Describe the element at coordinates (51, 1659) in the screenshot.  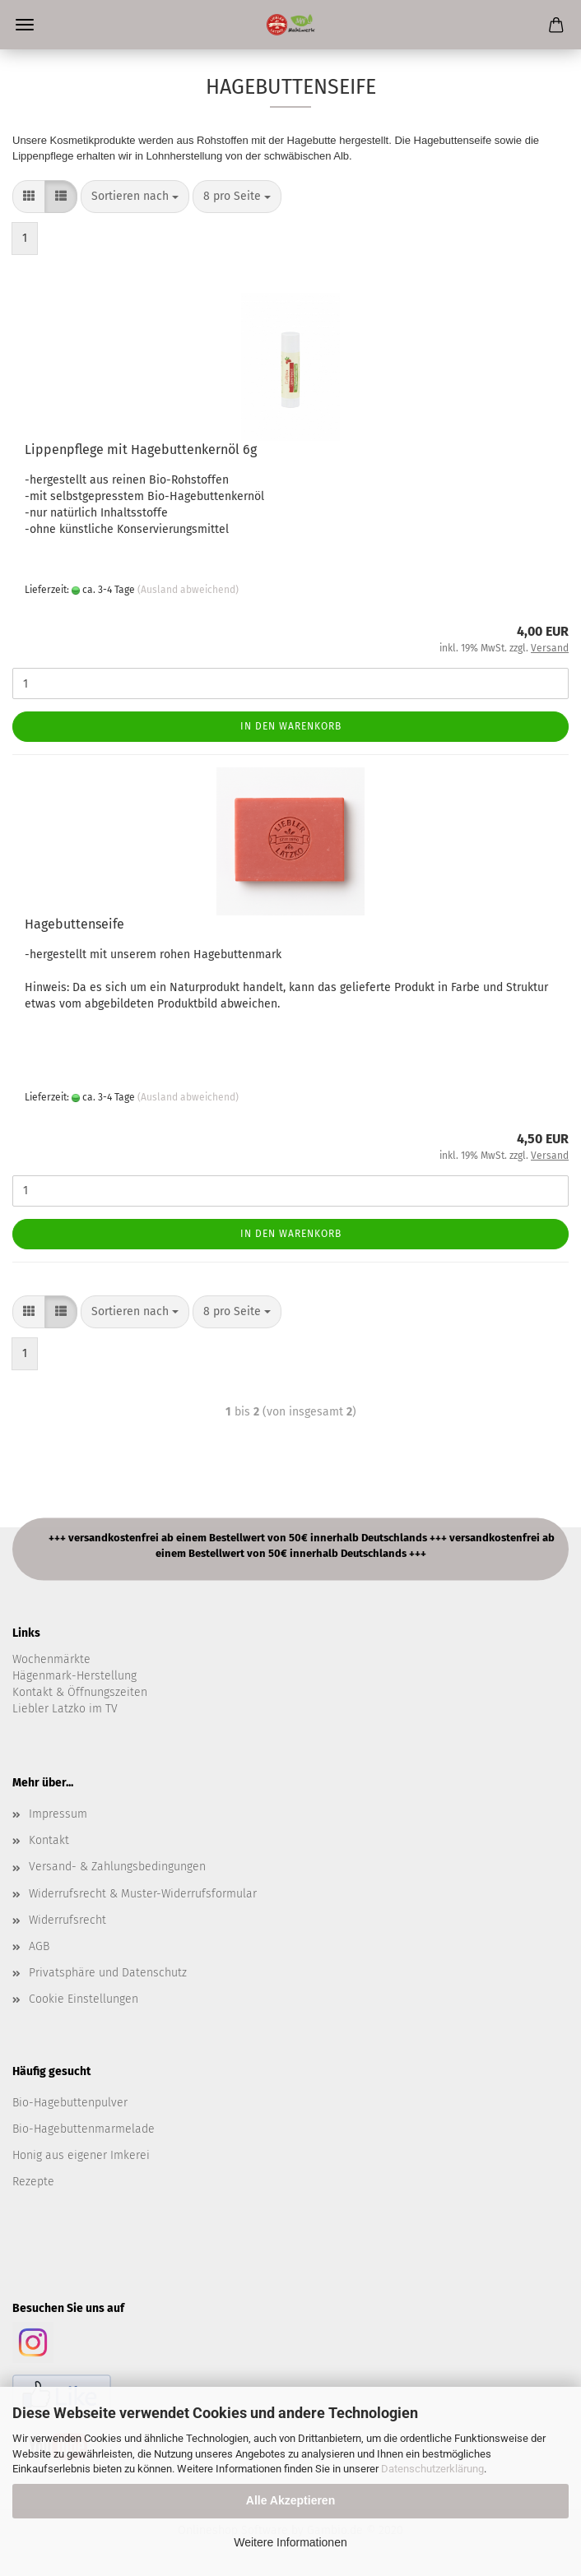
I see `Wochenmärkte` at that location.